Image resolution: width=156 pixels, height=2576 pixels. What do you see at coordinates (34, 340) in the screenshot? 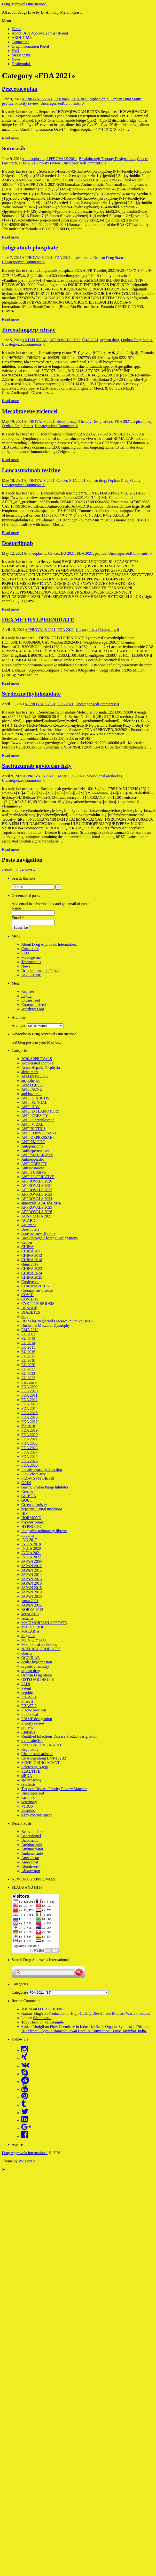
I see `ANTI FUNGAL` at bounding box center [34, 340].